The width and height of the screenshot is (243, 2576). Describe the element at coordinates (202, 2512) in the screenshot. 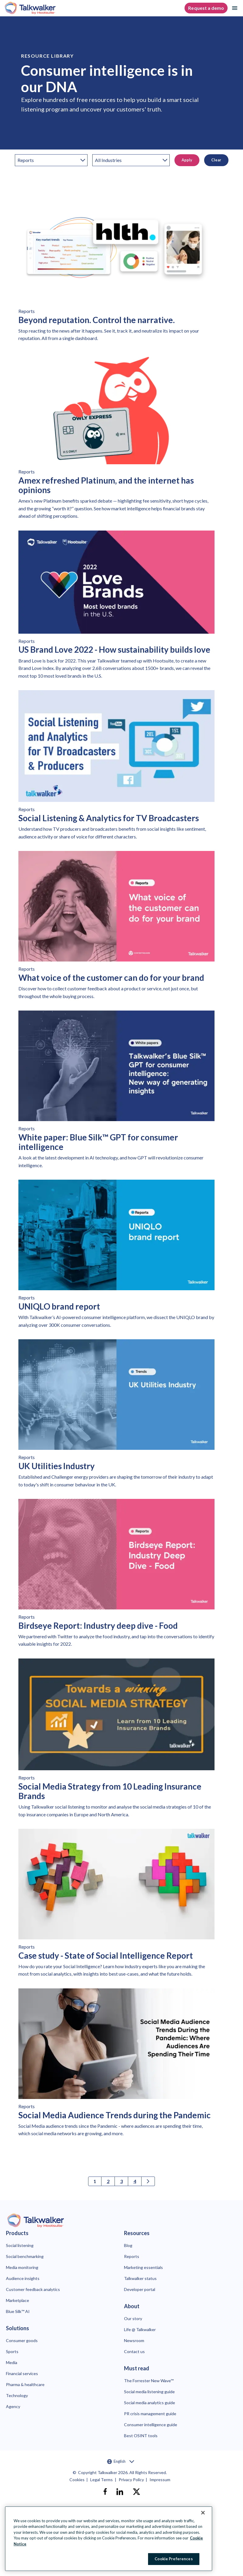

I see `[Close Banner]` at that location.